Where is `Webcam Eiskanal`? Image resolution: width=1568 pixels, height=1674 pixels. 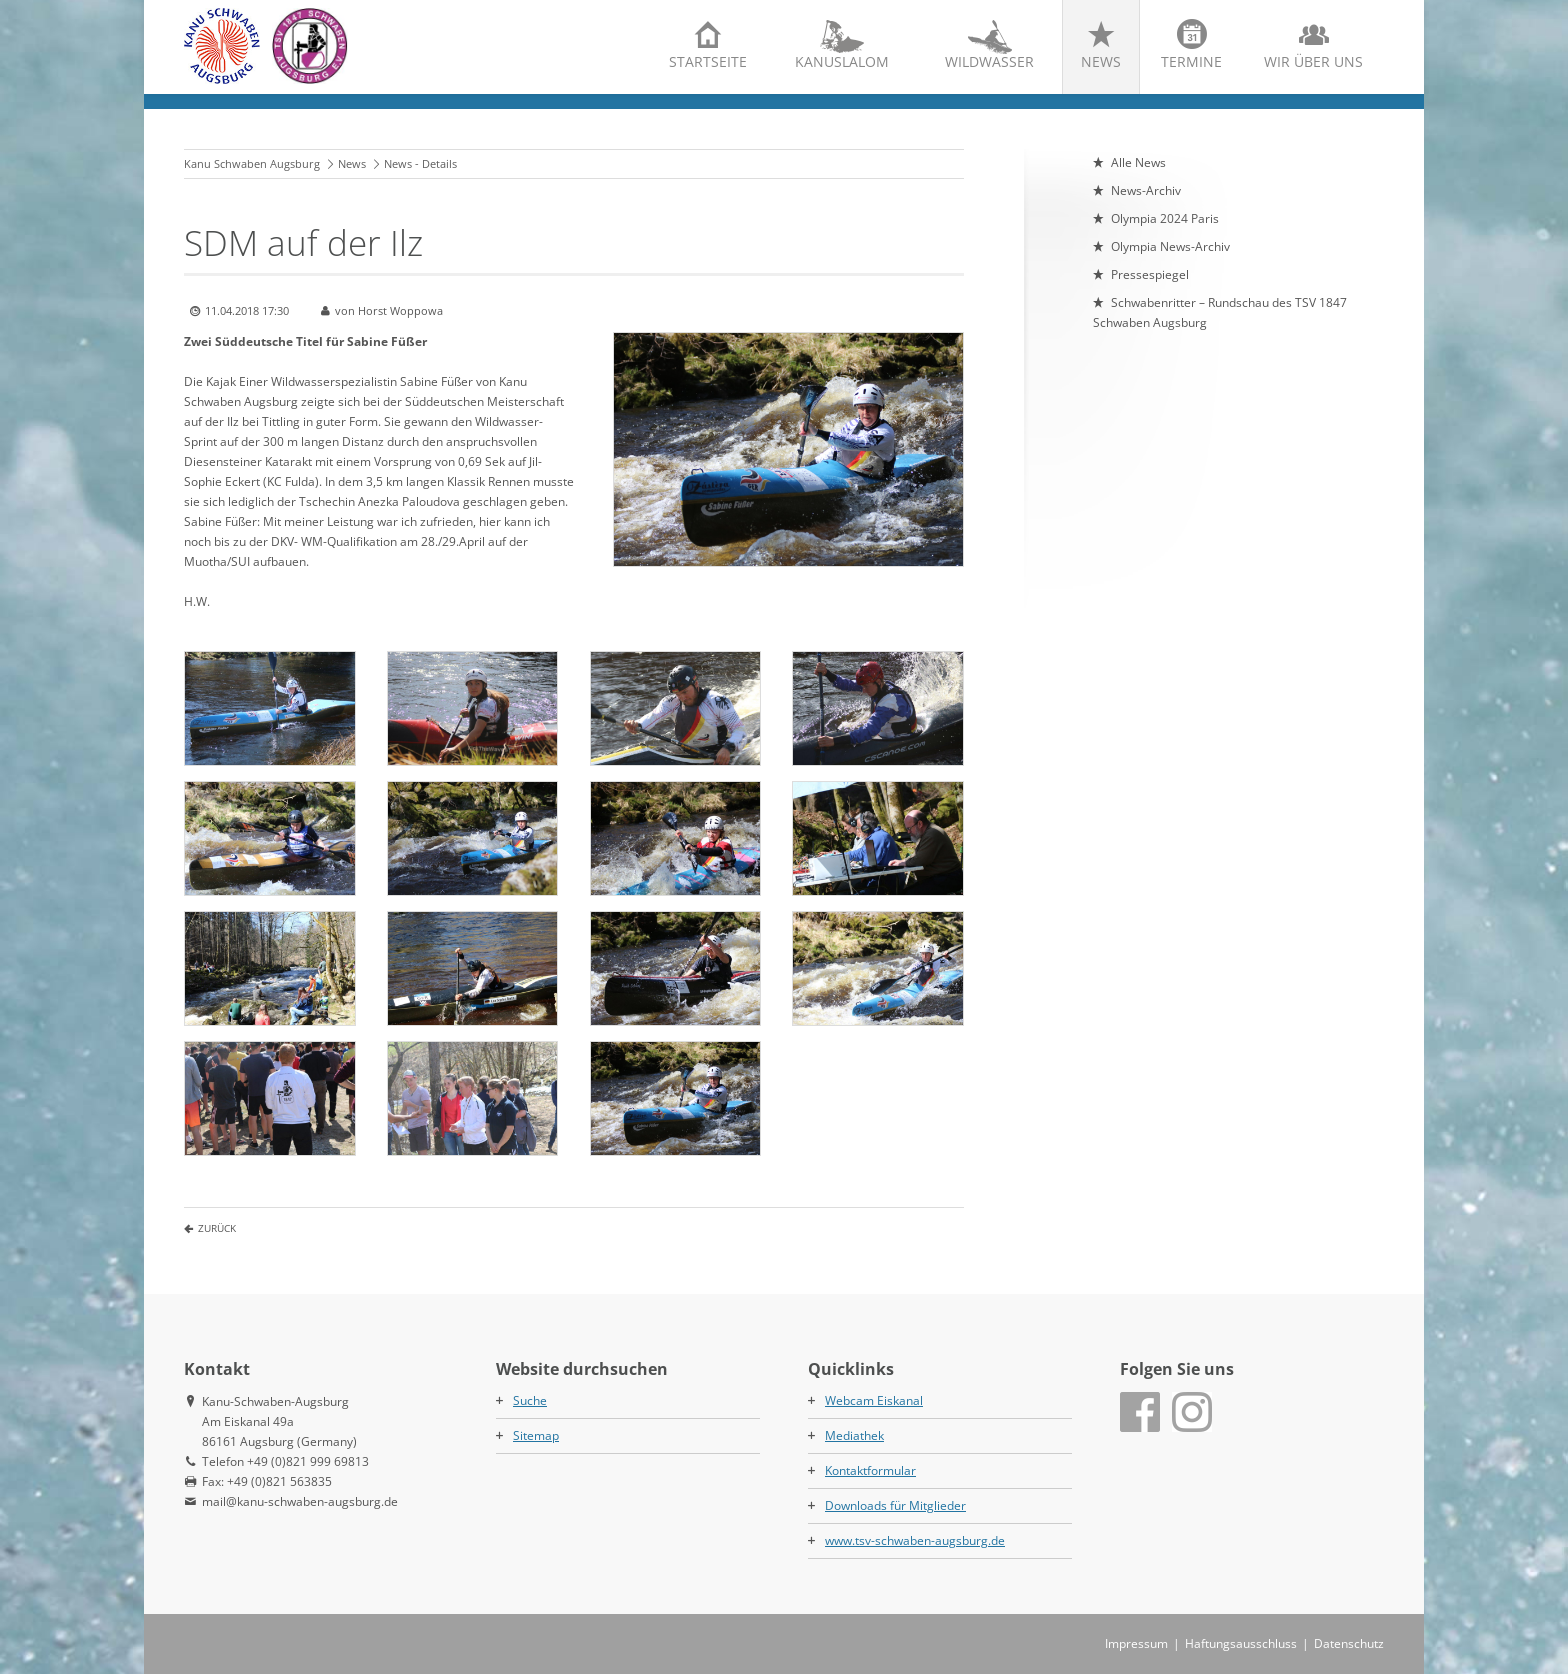 Webcam Eiskanal is located at coordinates (874, 1400).